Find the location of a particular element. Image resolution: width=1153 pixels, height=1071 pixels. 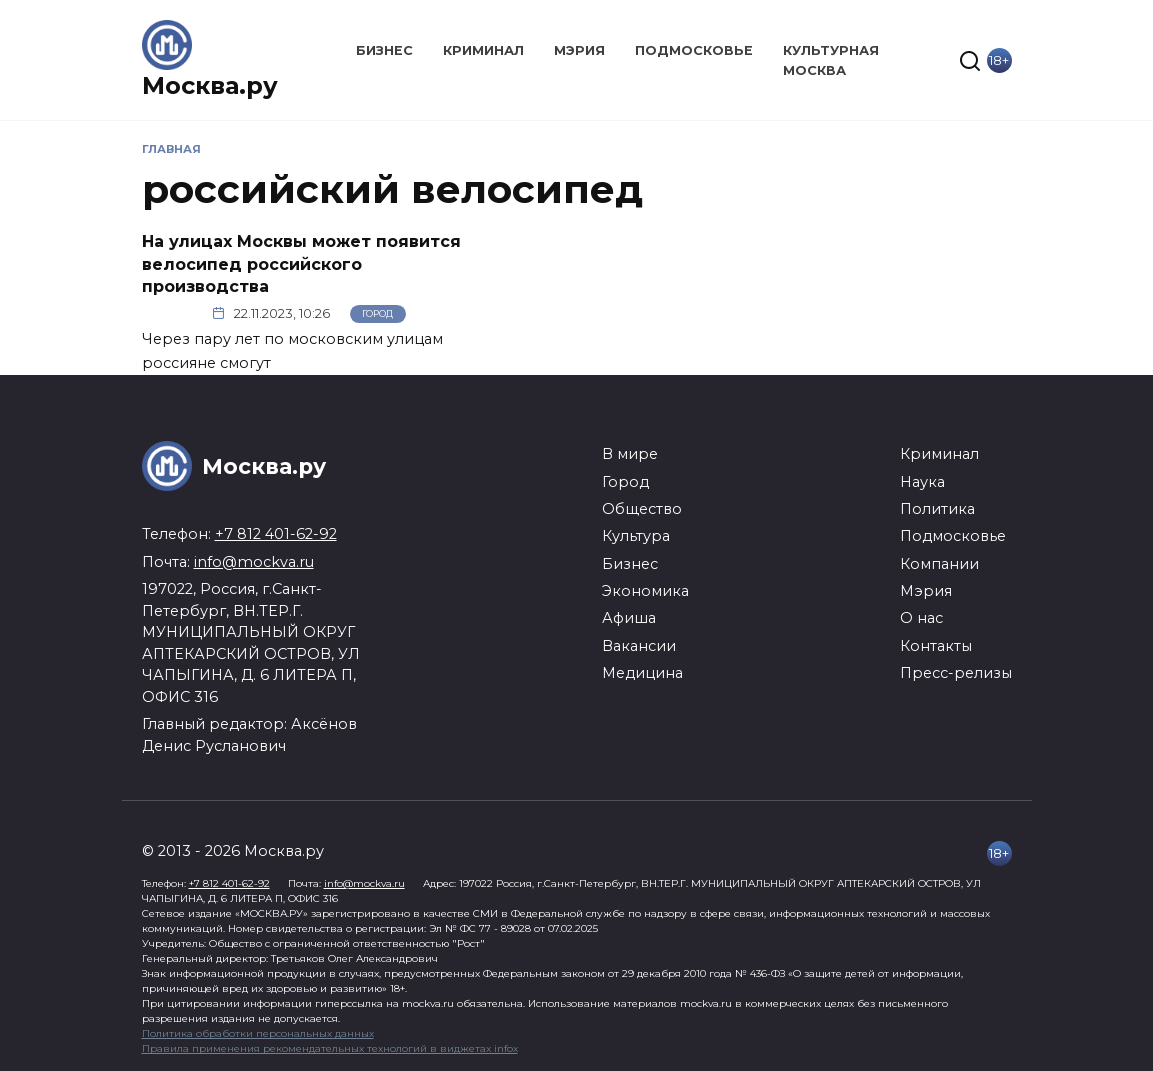

Подмосковье is located at coordinates (694, 50).